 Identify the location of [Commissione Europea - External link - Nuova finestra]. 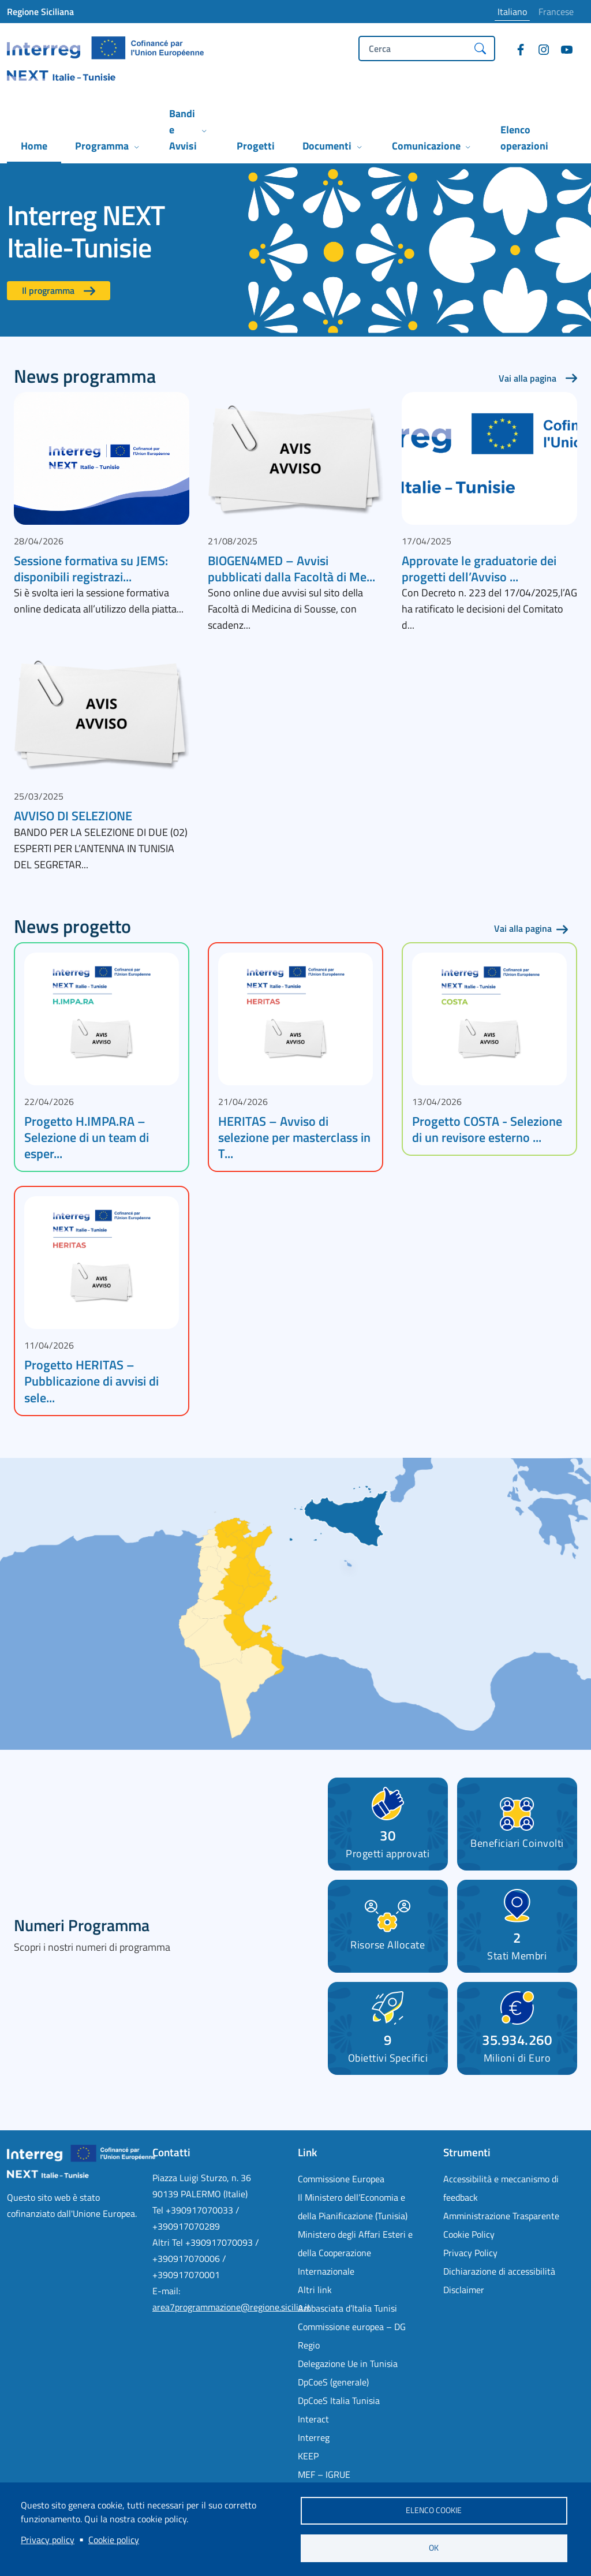
(363, 2179).